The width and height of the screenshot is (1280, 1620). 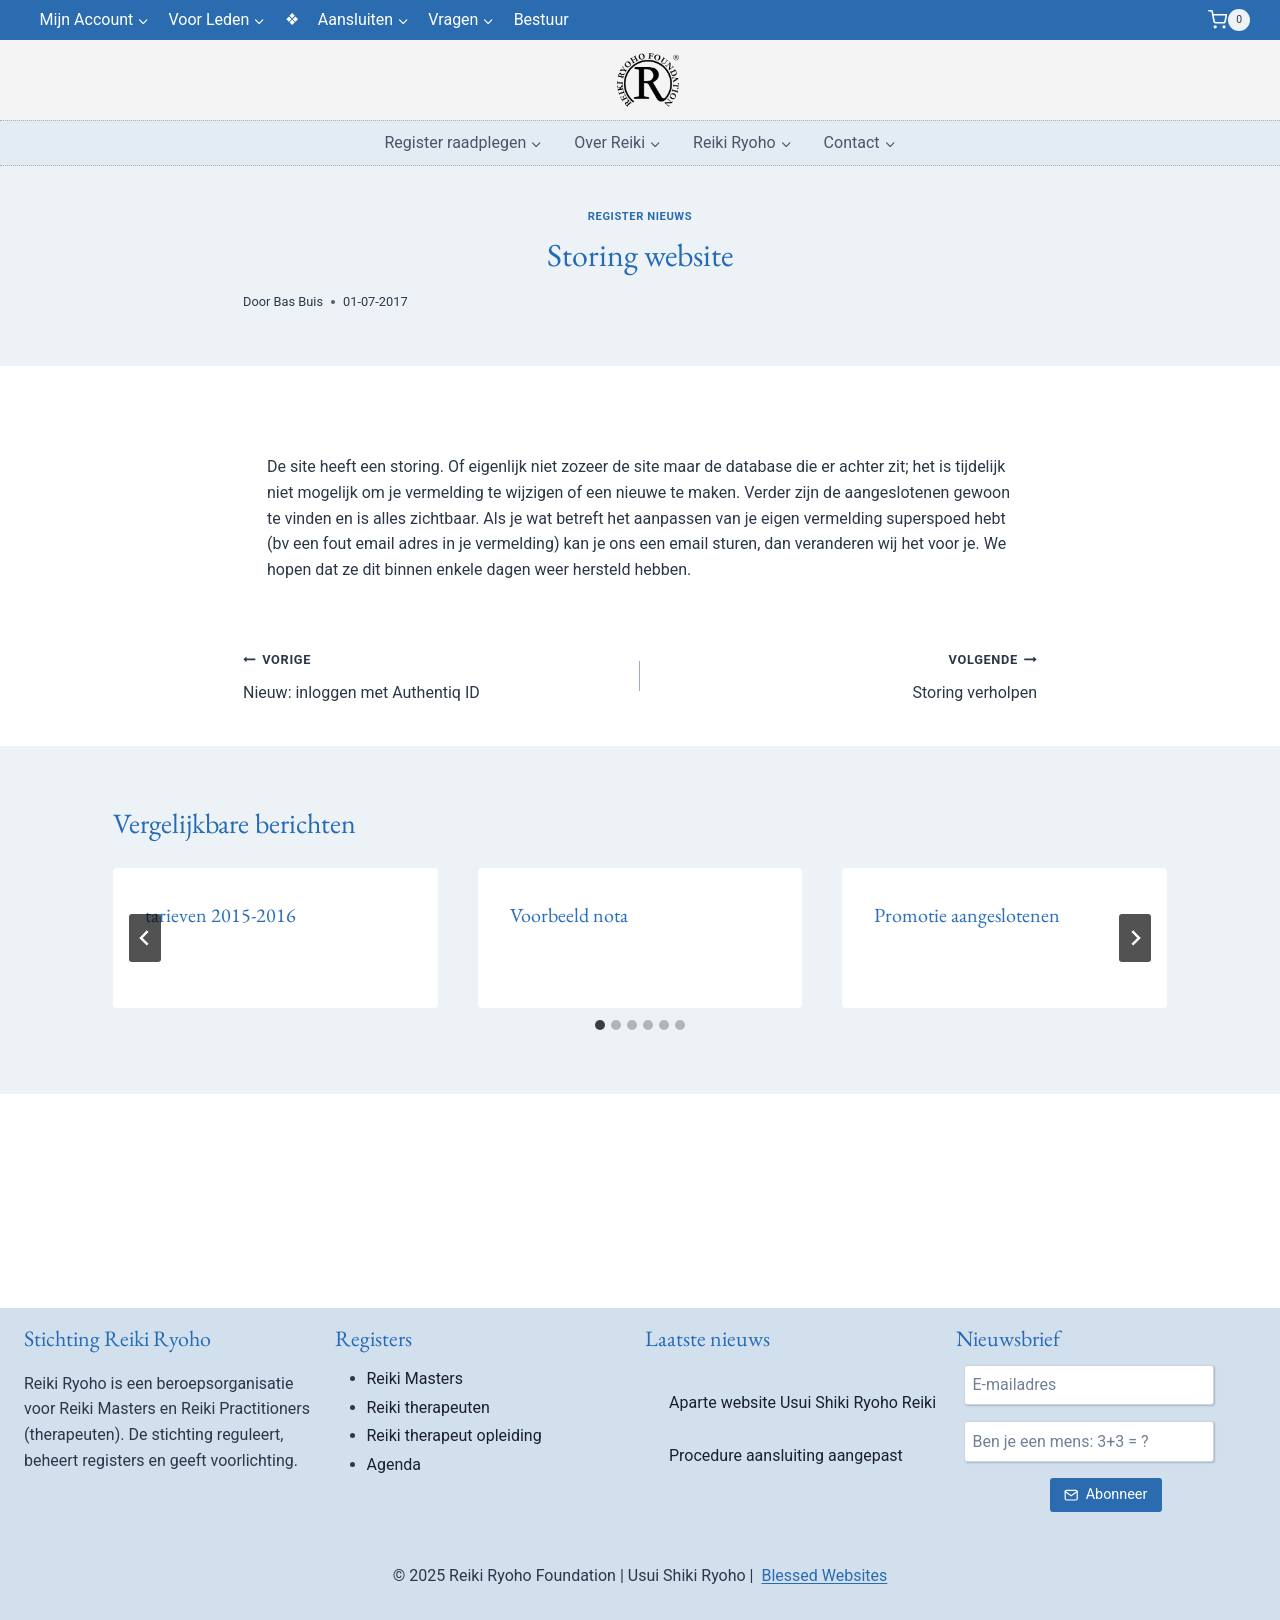 I want to click on [tab], so click(x=600, y=1025).